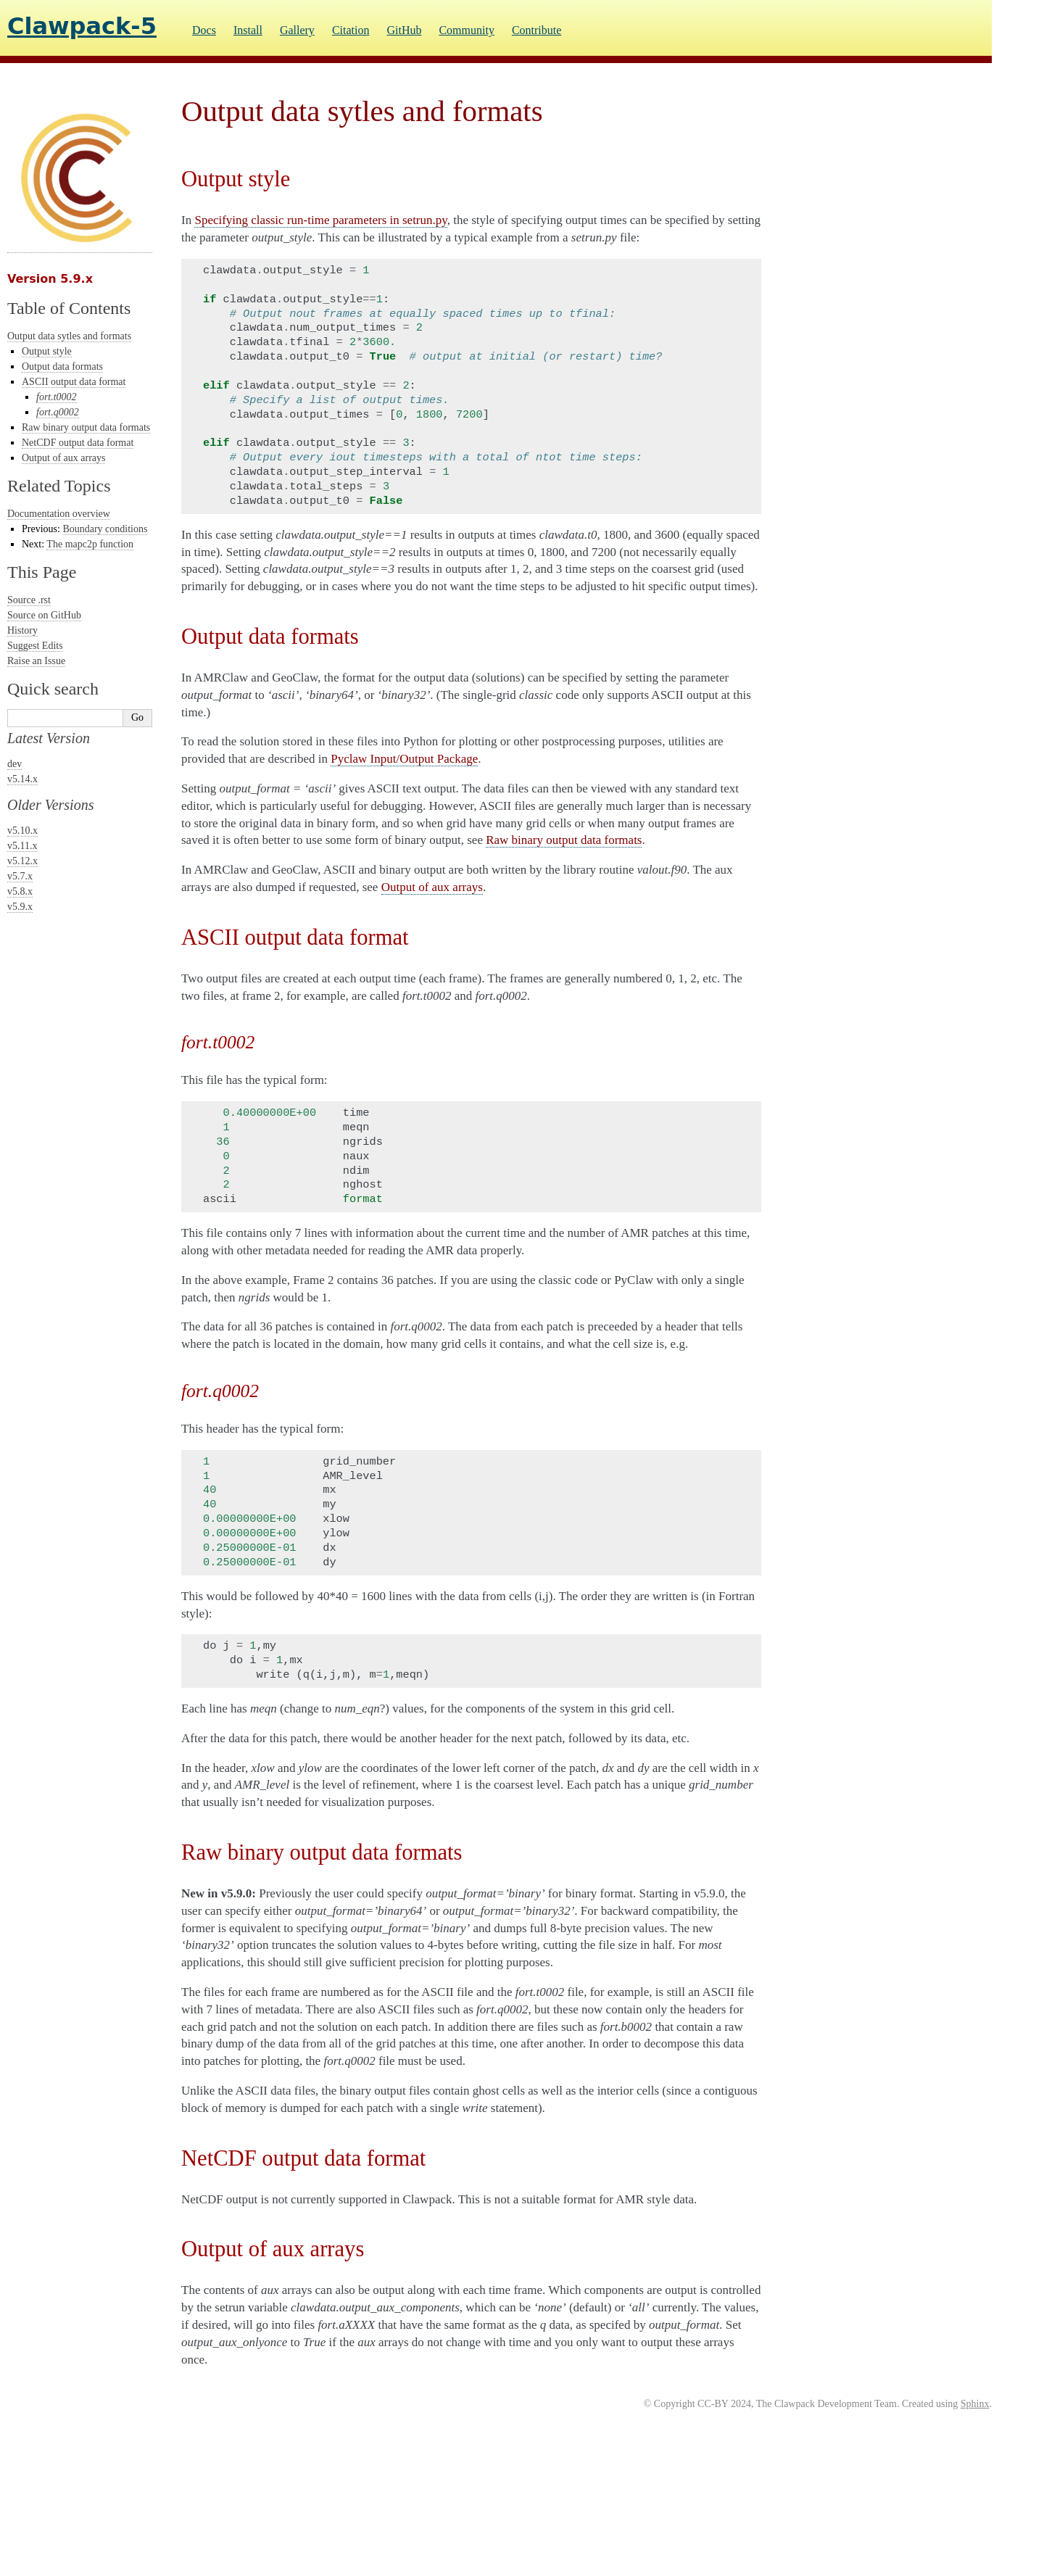 The width and height of the screenshot is (1044, 2576). I want to click on GitHub, so click(403, 30).